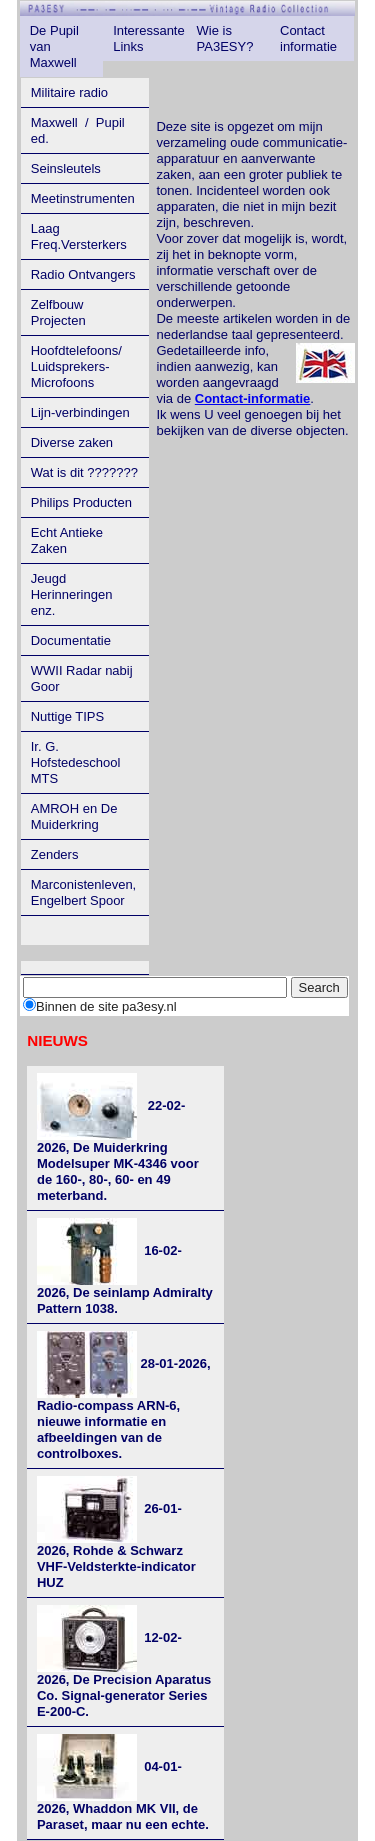  I want to click on AMROH en De Muiderkring, so click(74, 816).